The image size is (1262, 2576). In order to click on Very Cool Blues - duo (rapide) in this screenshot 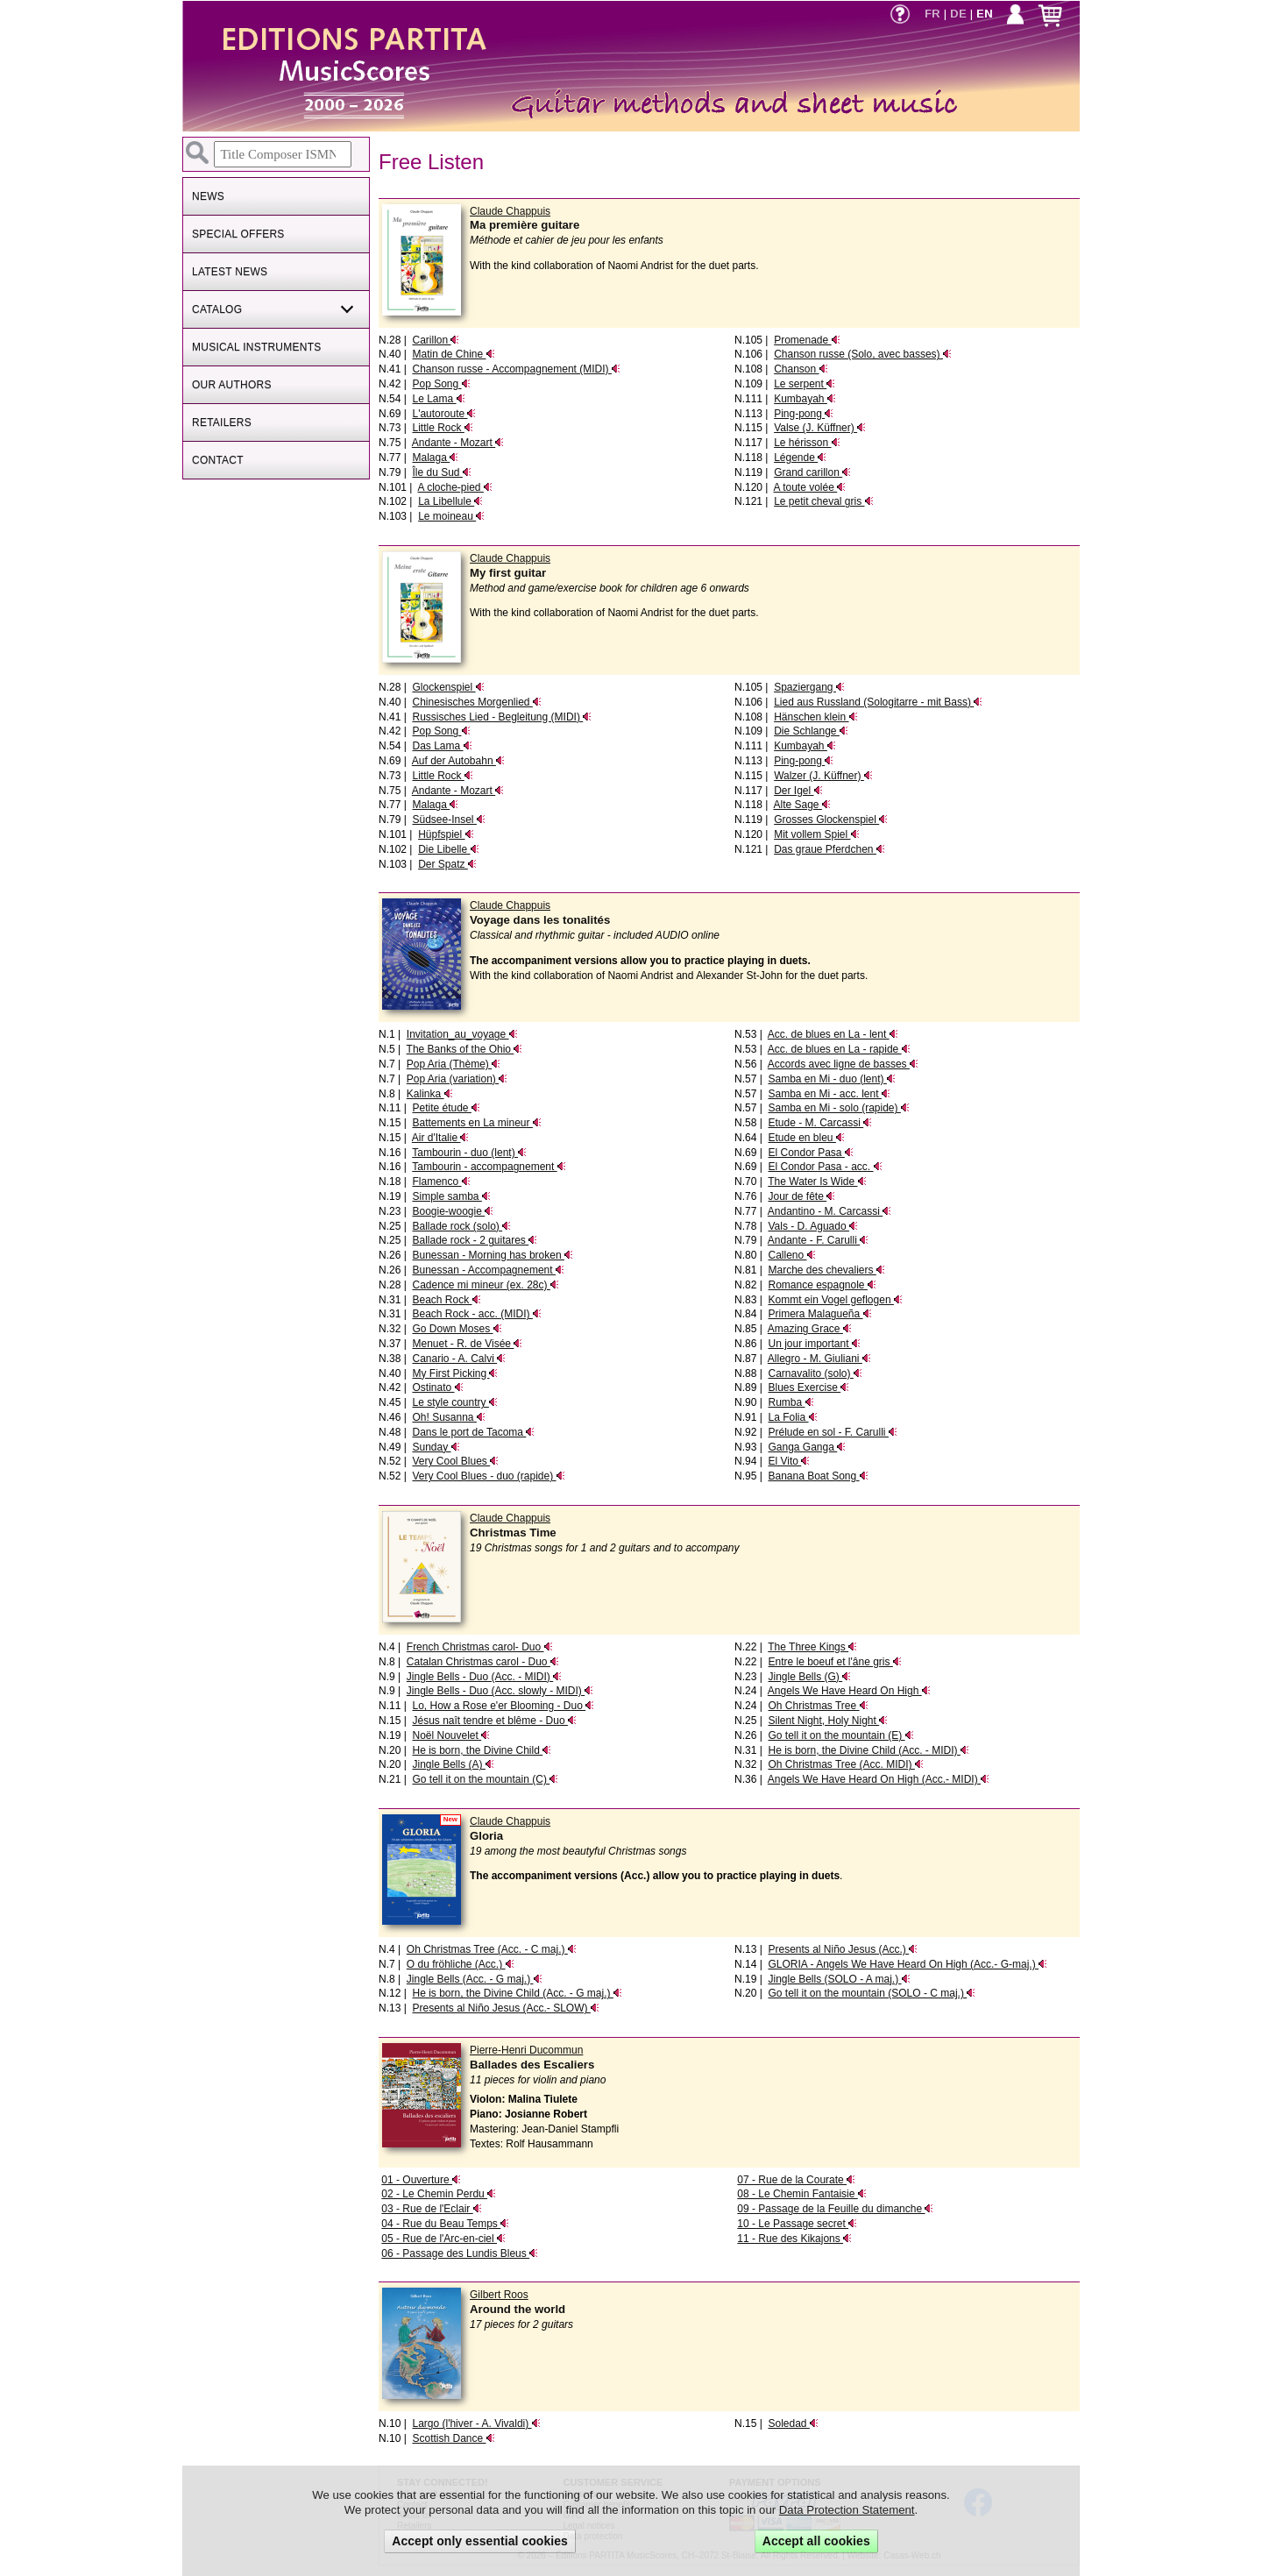, I will do `click(488, 1476)`.